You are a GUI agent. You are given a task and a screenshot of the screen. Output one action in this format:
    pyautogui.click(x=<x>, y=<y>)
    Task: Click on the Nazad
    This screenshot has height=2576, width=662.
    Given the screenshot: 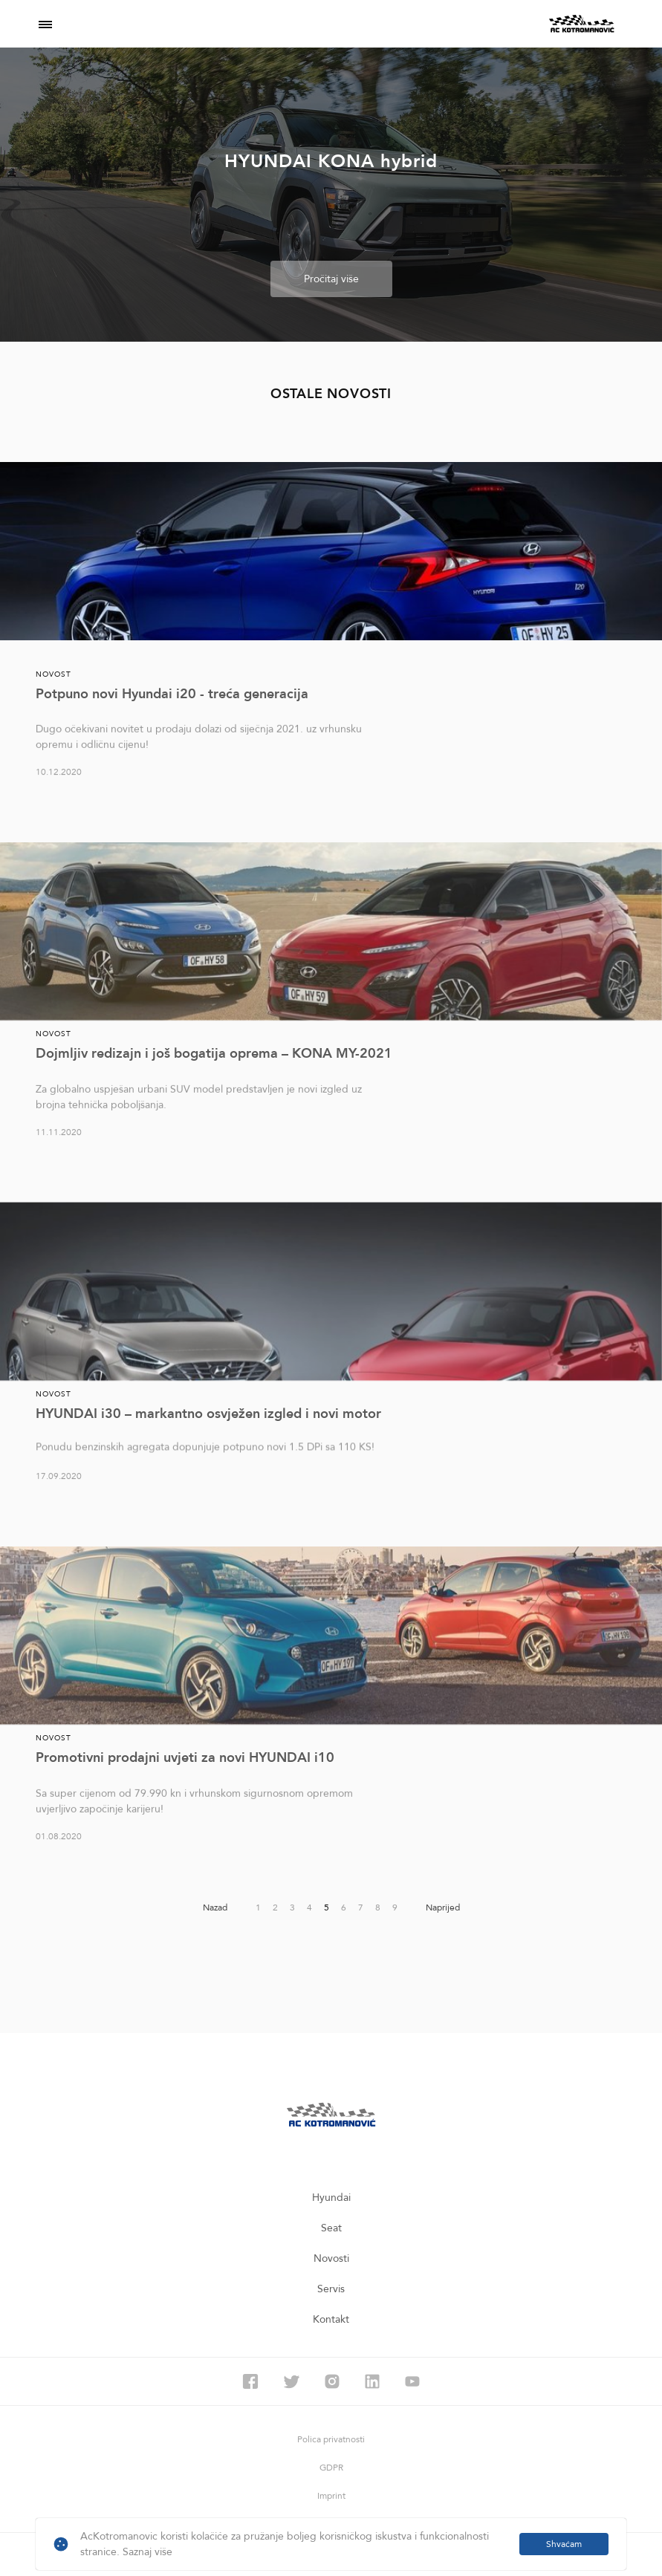 What is the action you would take?
    pyautogui.click(x=215, y=1907)
    